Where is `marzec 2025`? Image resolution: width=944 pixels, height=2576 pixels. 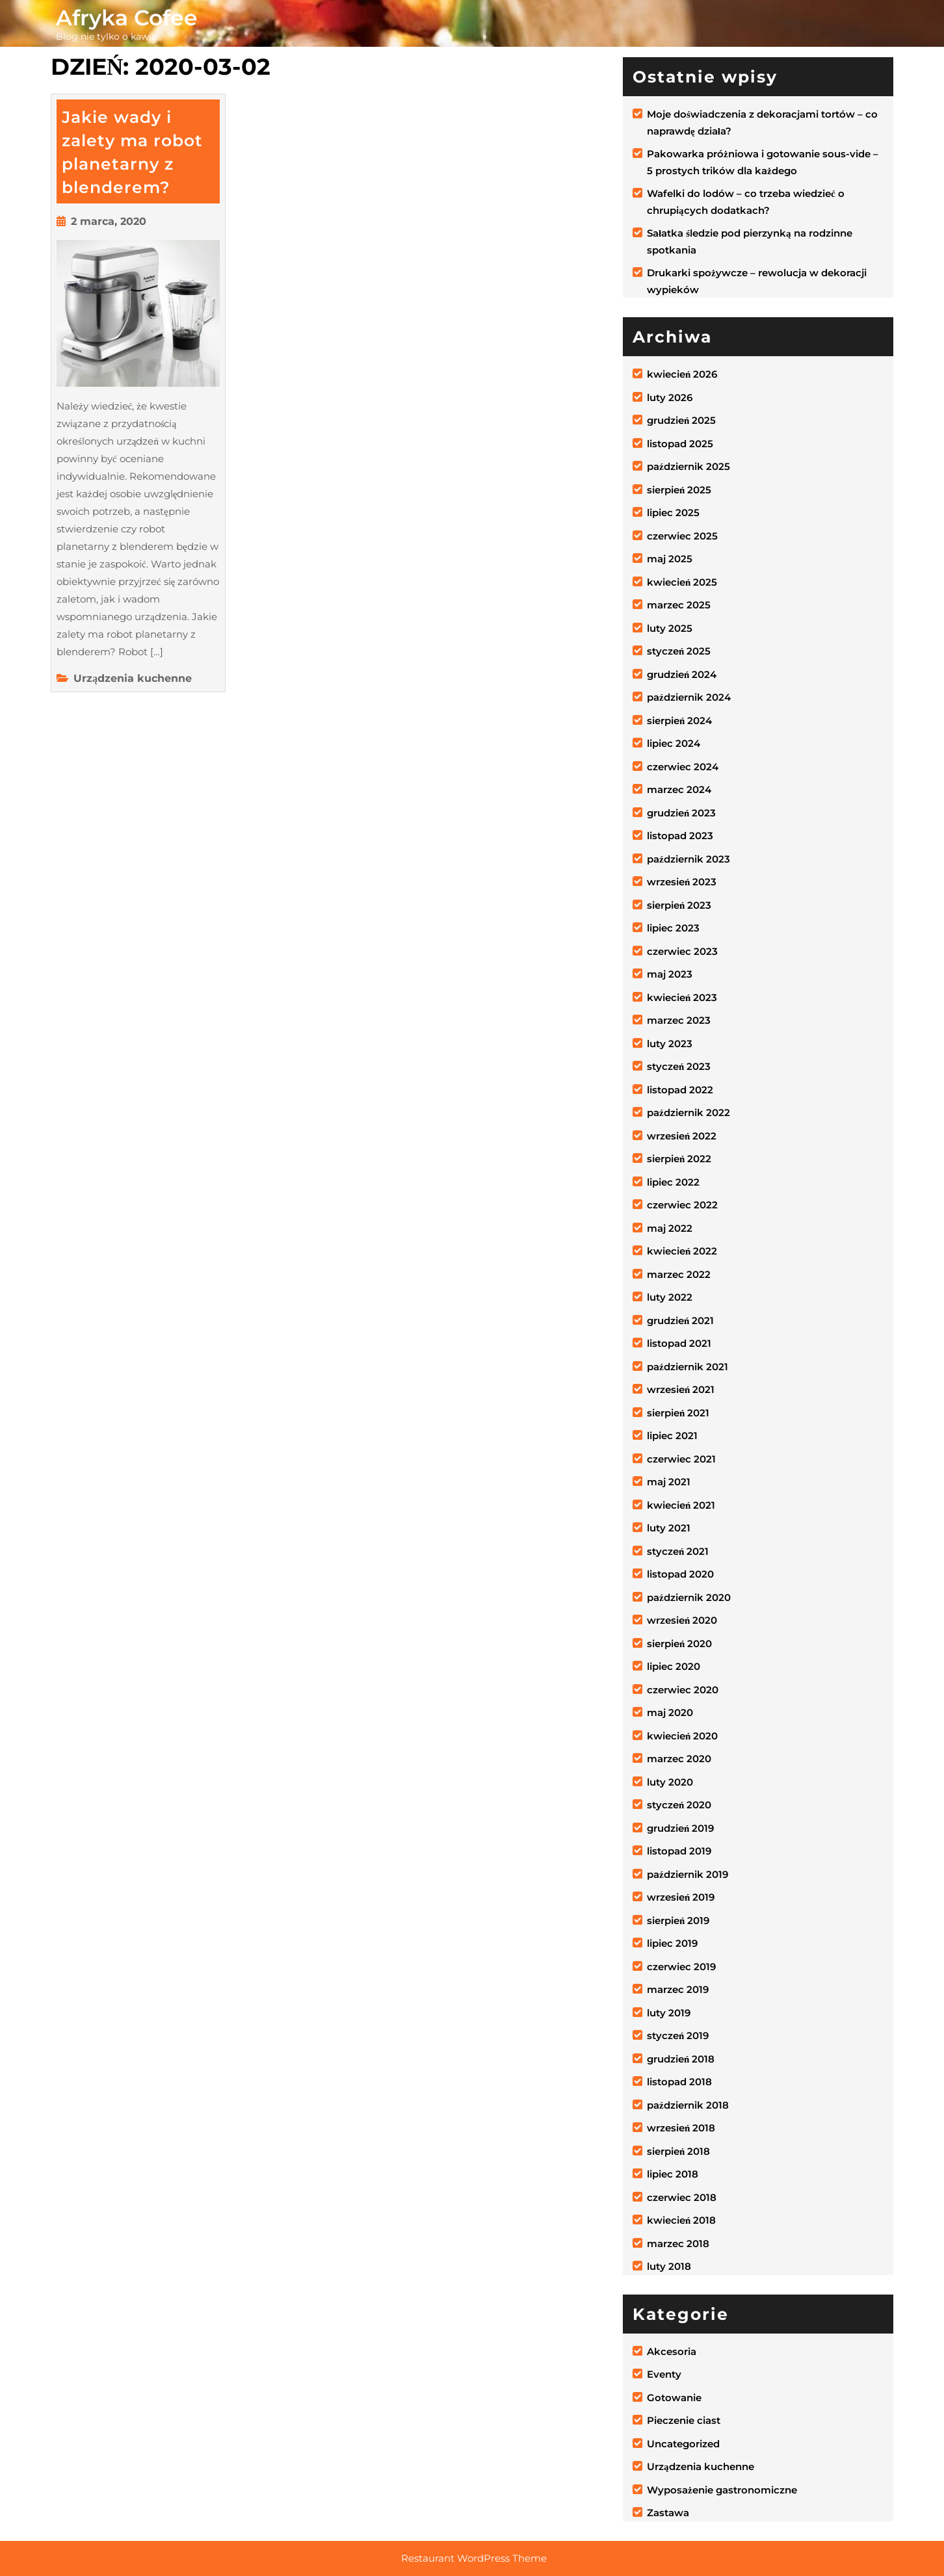
marzec 2025 is located at coordinates (679, 605).